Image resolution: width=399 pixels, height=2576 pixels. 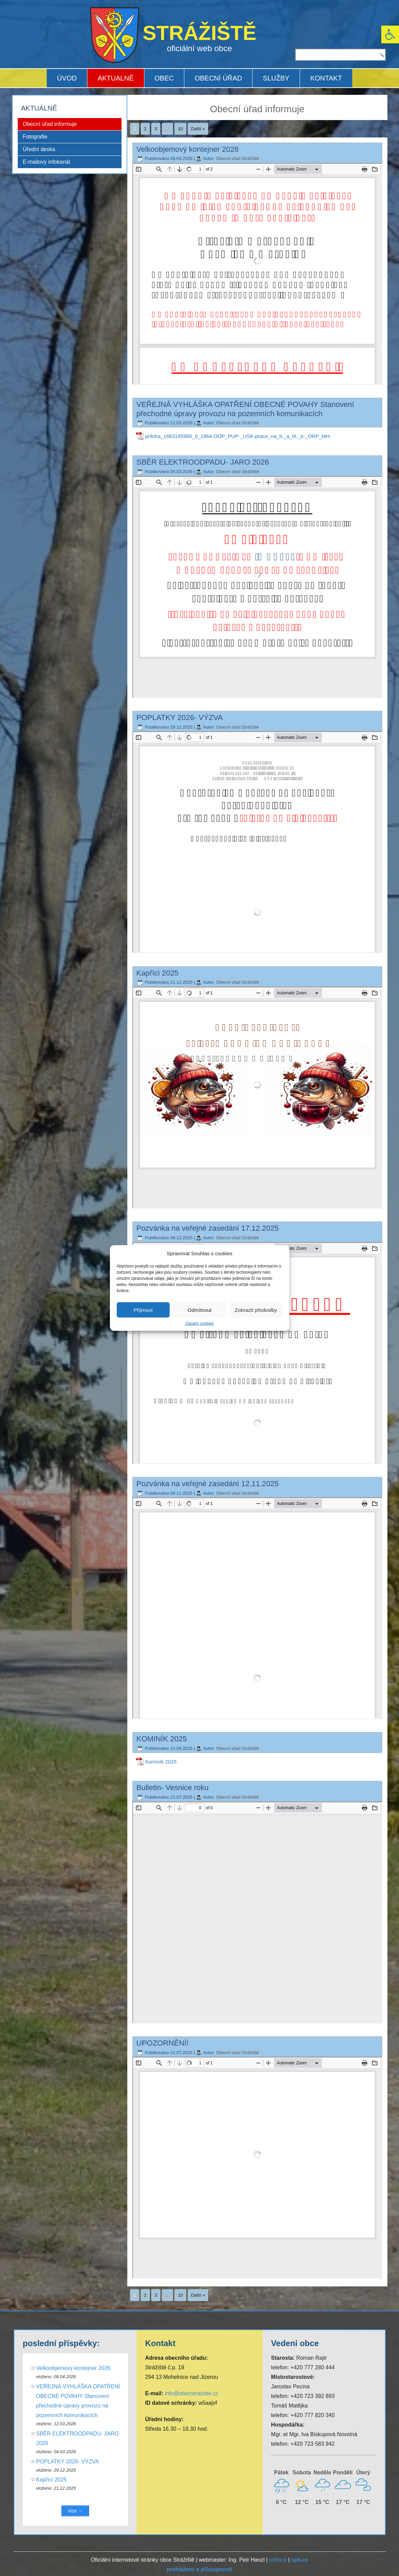 I want to click on STRÁŽIŠTĚ, so click(x=199, y=32).